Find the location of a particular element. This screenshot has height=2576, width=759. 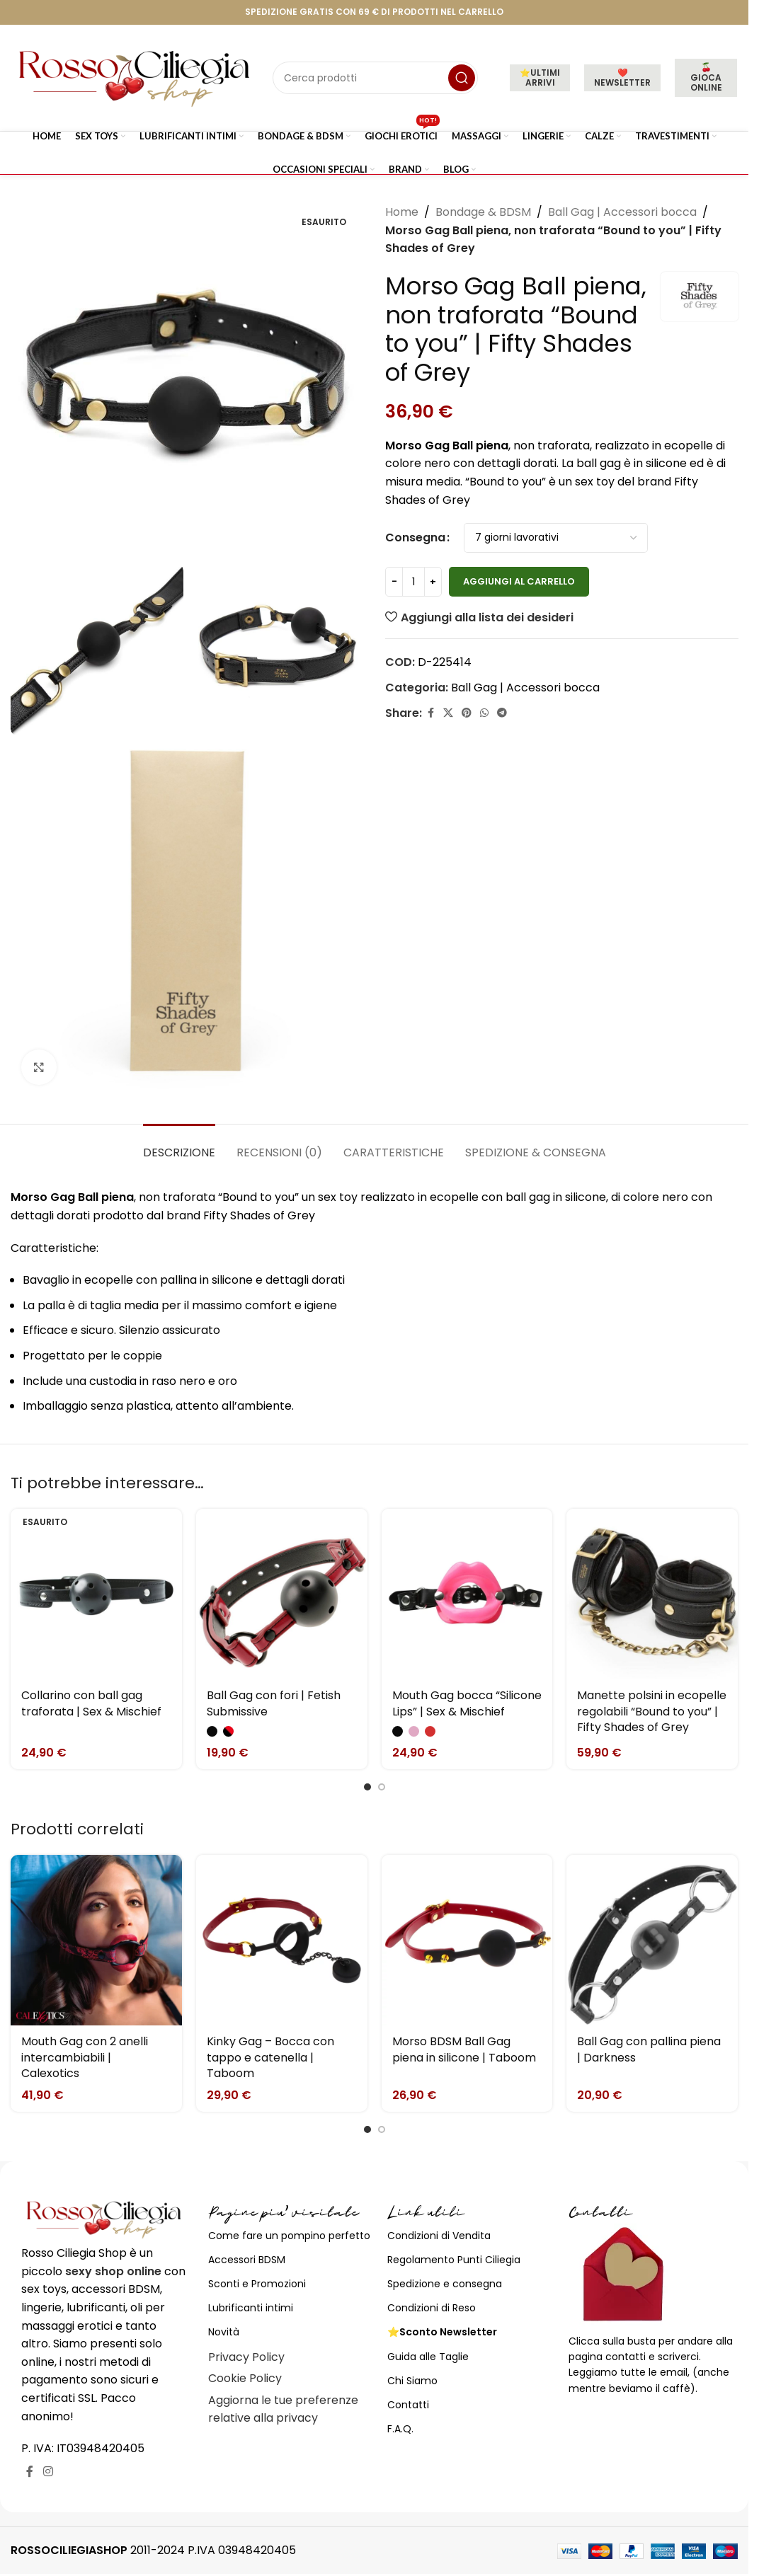

[Link profilo WhatsApp] is located at coordinates (484, 713).